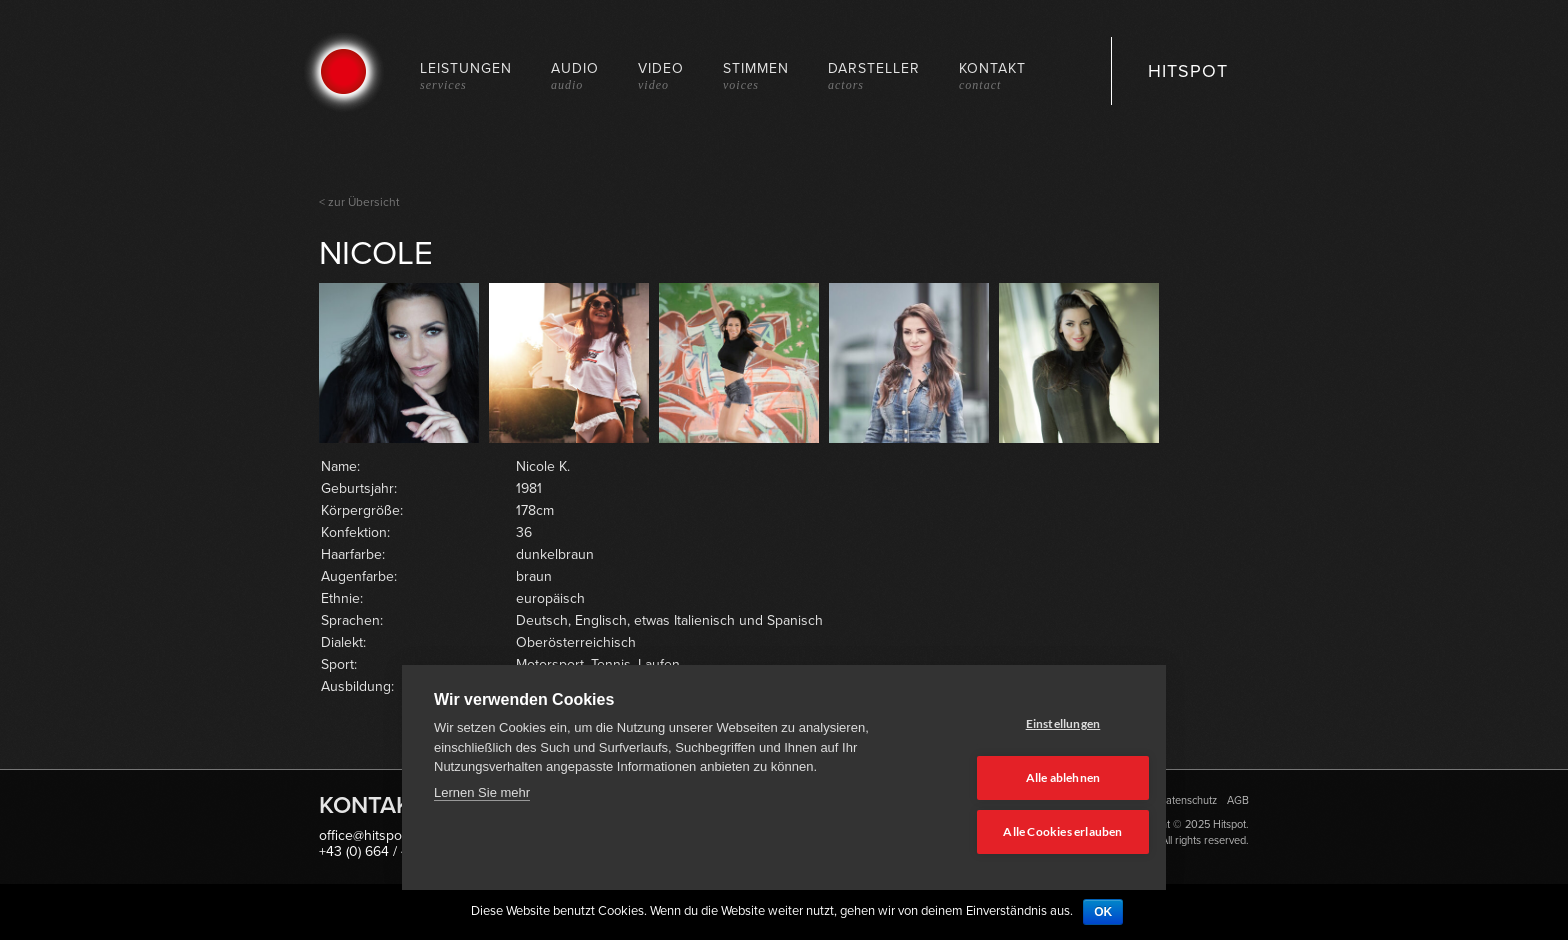  What do you see at coordinates (575, 75) in the screenshot?
I see `Audio` at bounding box center [575, 75].